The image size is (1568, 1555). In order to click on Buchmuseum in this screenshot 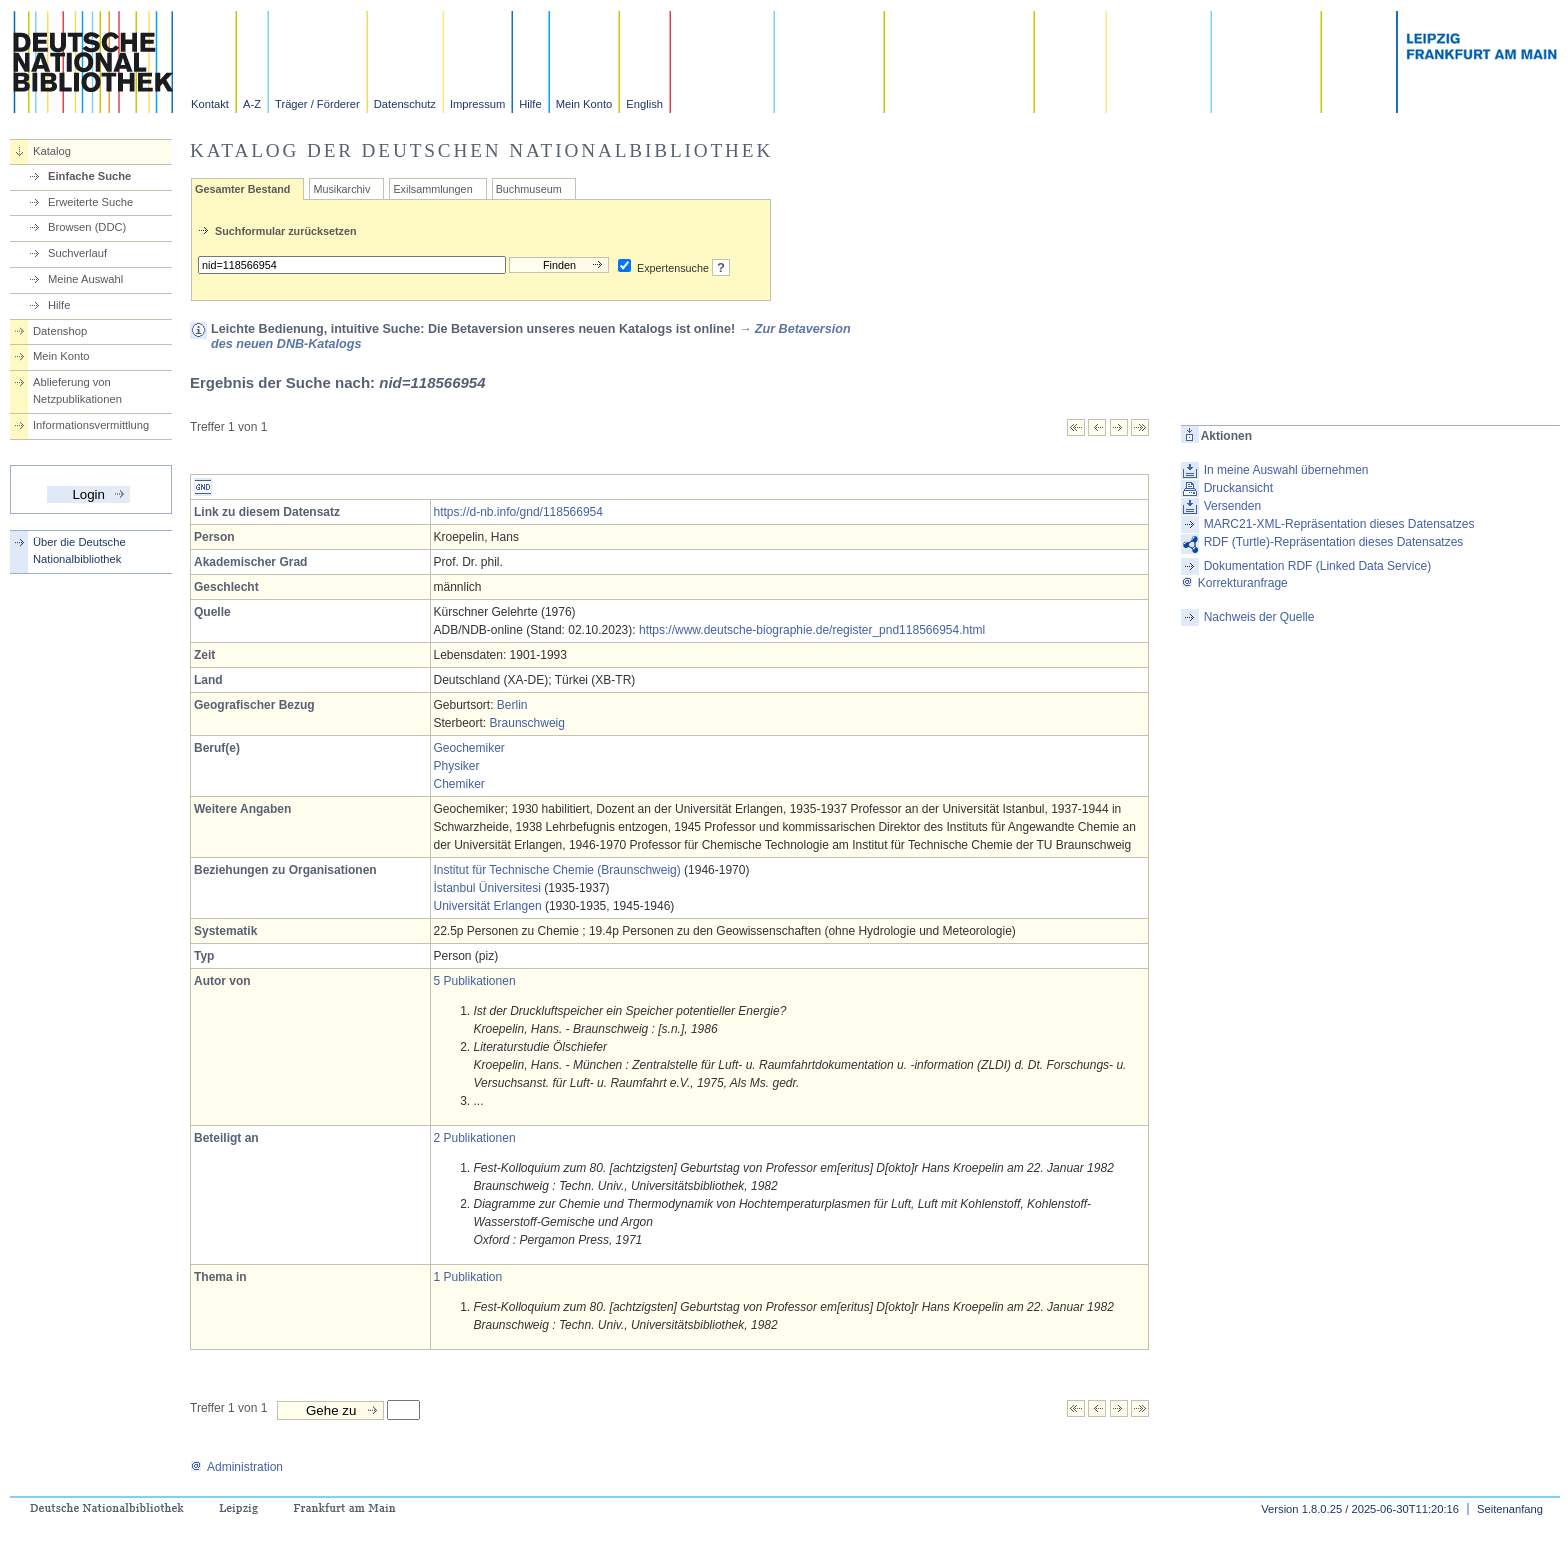, I will do `click(529, 189)`.